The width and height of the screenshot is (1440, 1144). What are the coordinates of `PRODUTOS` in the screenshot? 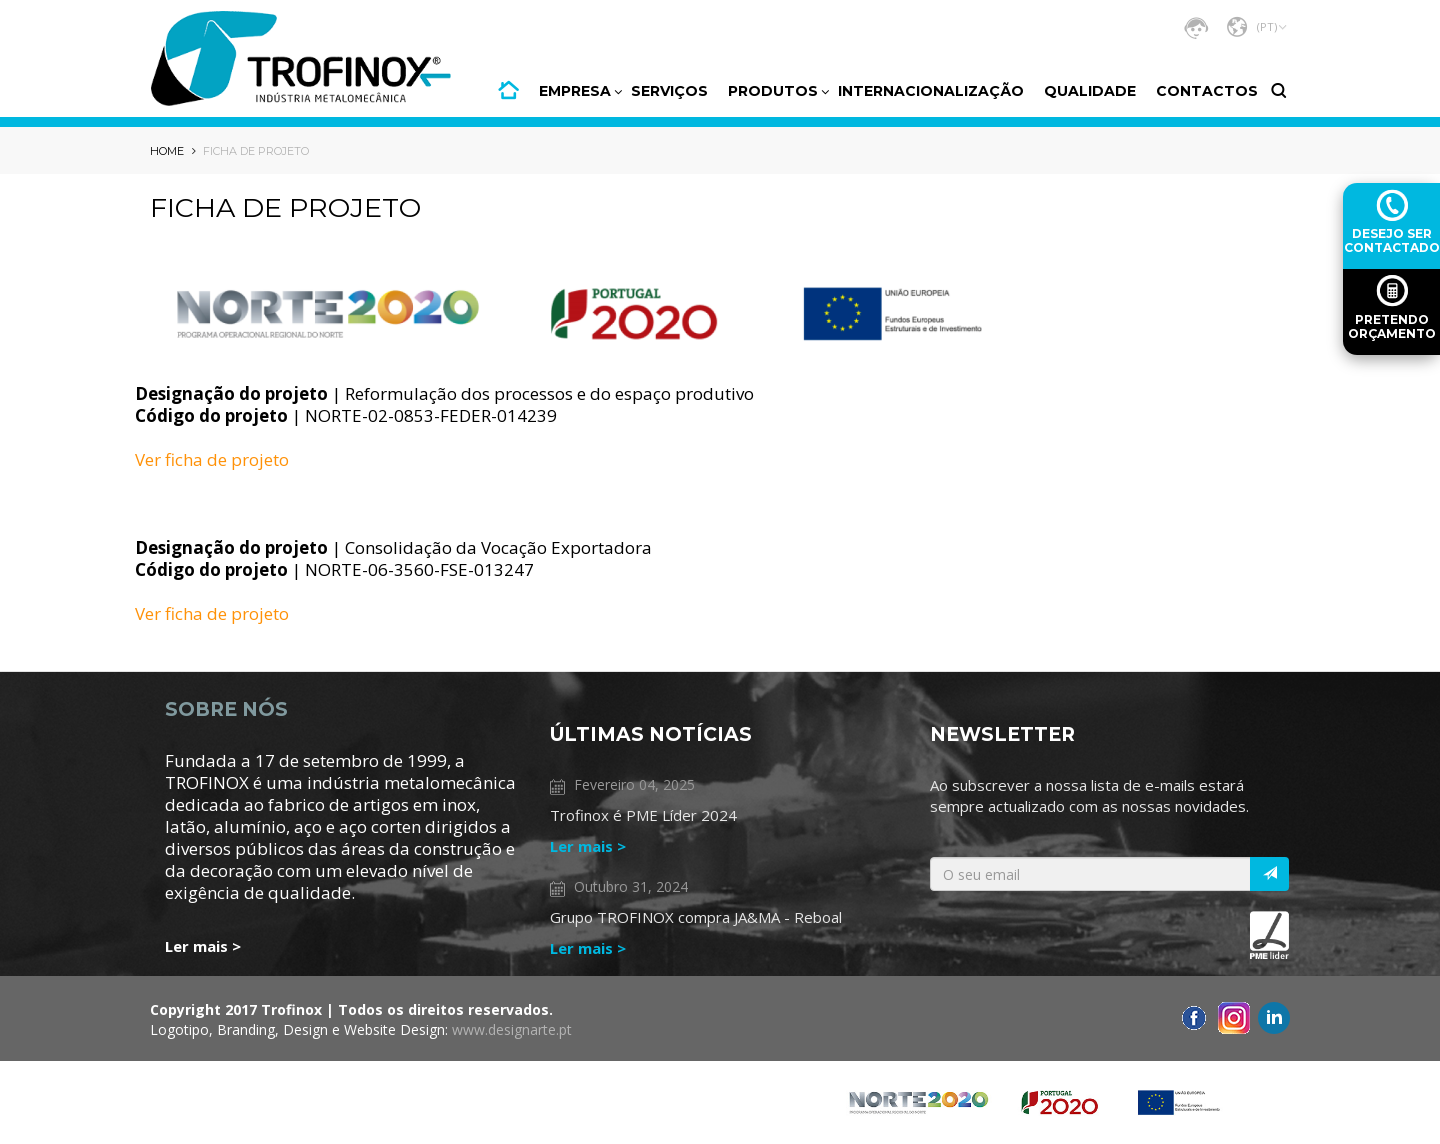 It's located at (773, 91).